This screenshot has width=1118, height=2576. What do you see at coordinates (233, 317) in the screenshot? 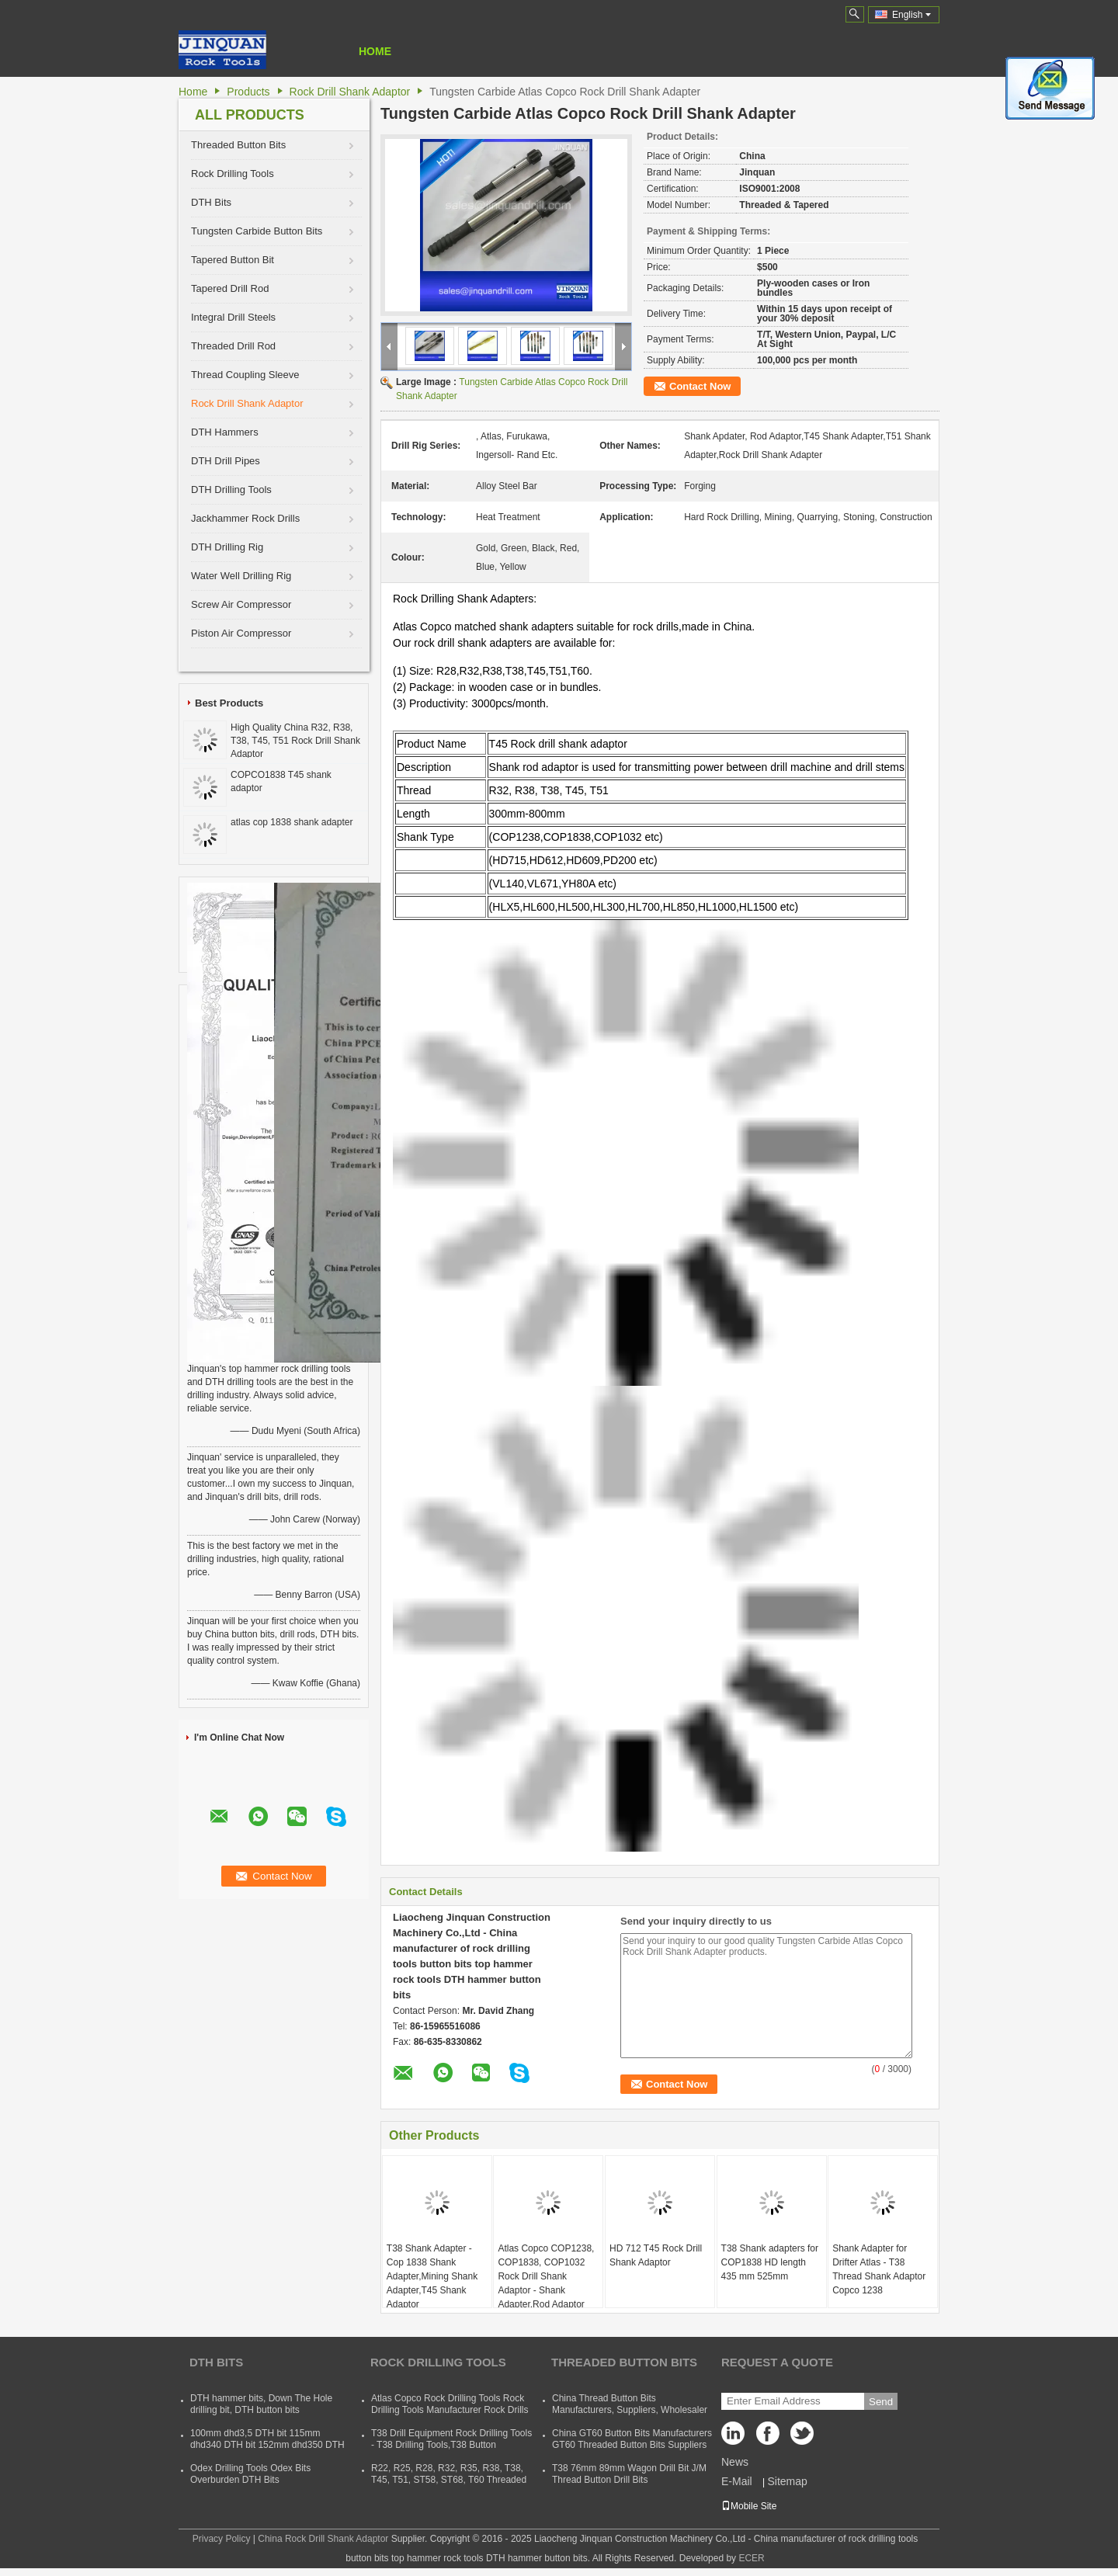
I see `Integral Drill Steels` at bounding box center [233, 317].